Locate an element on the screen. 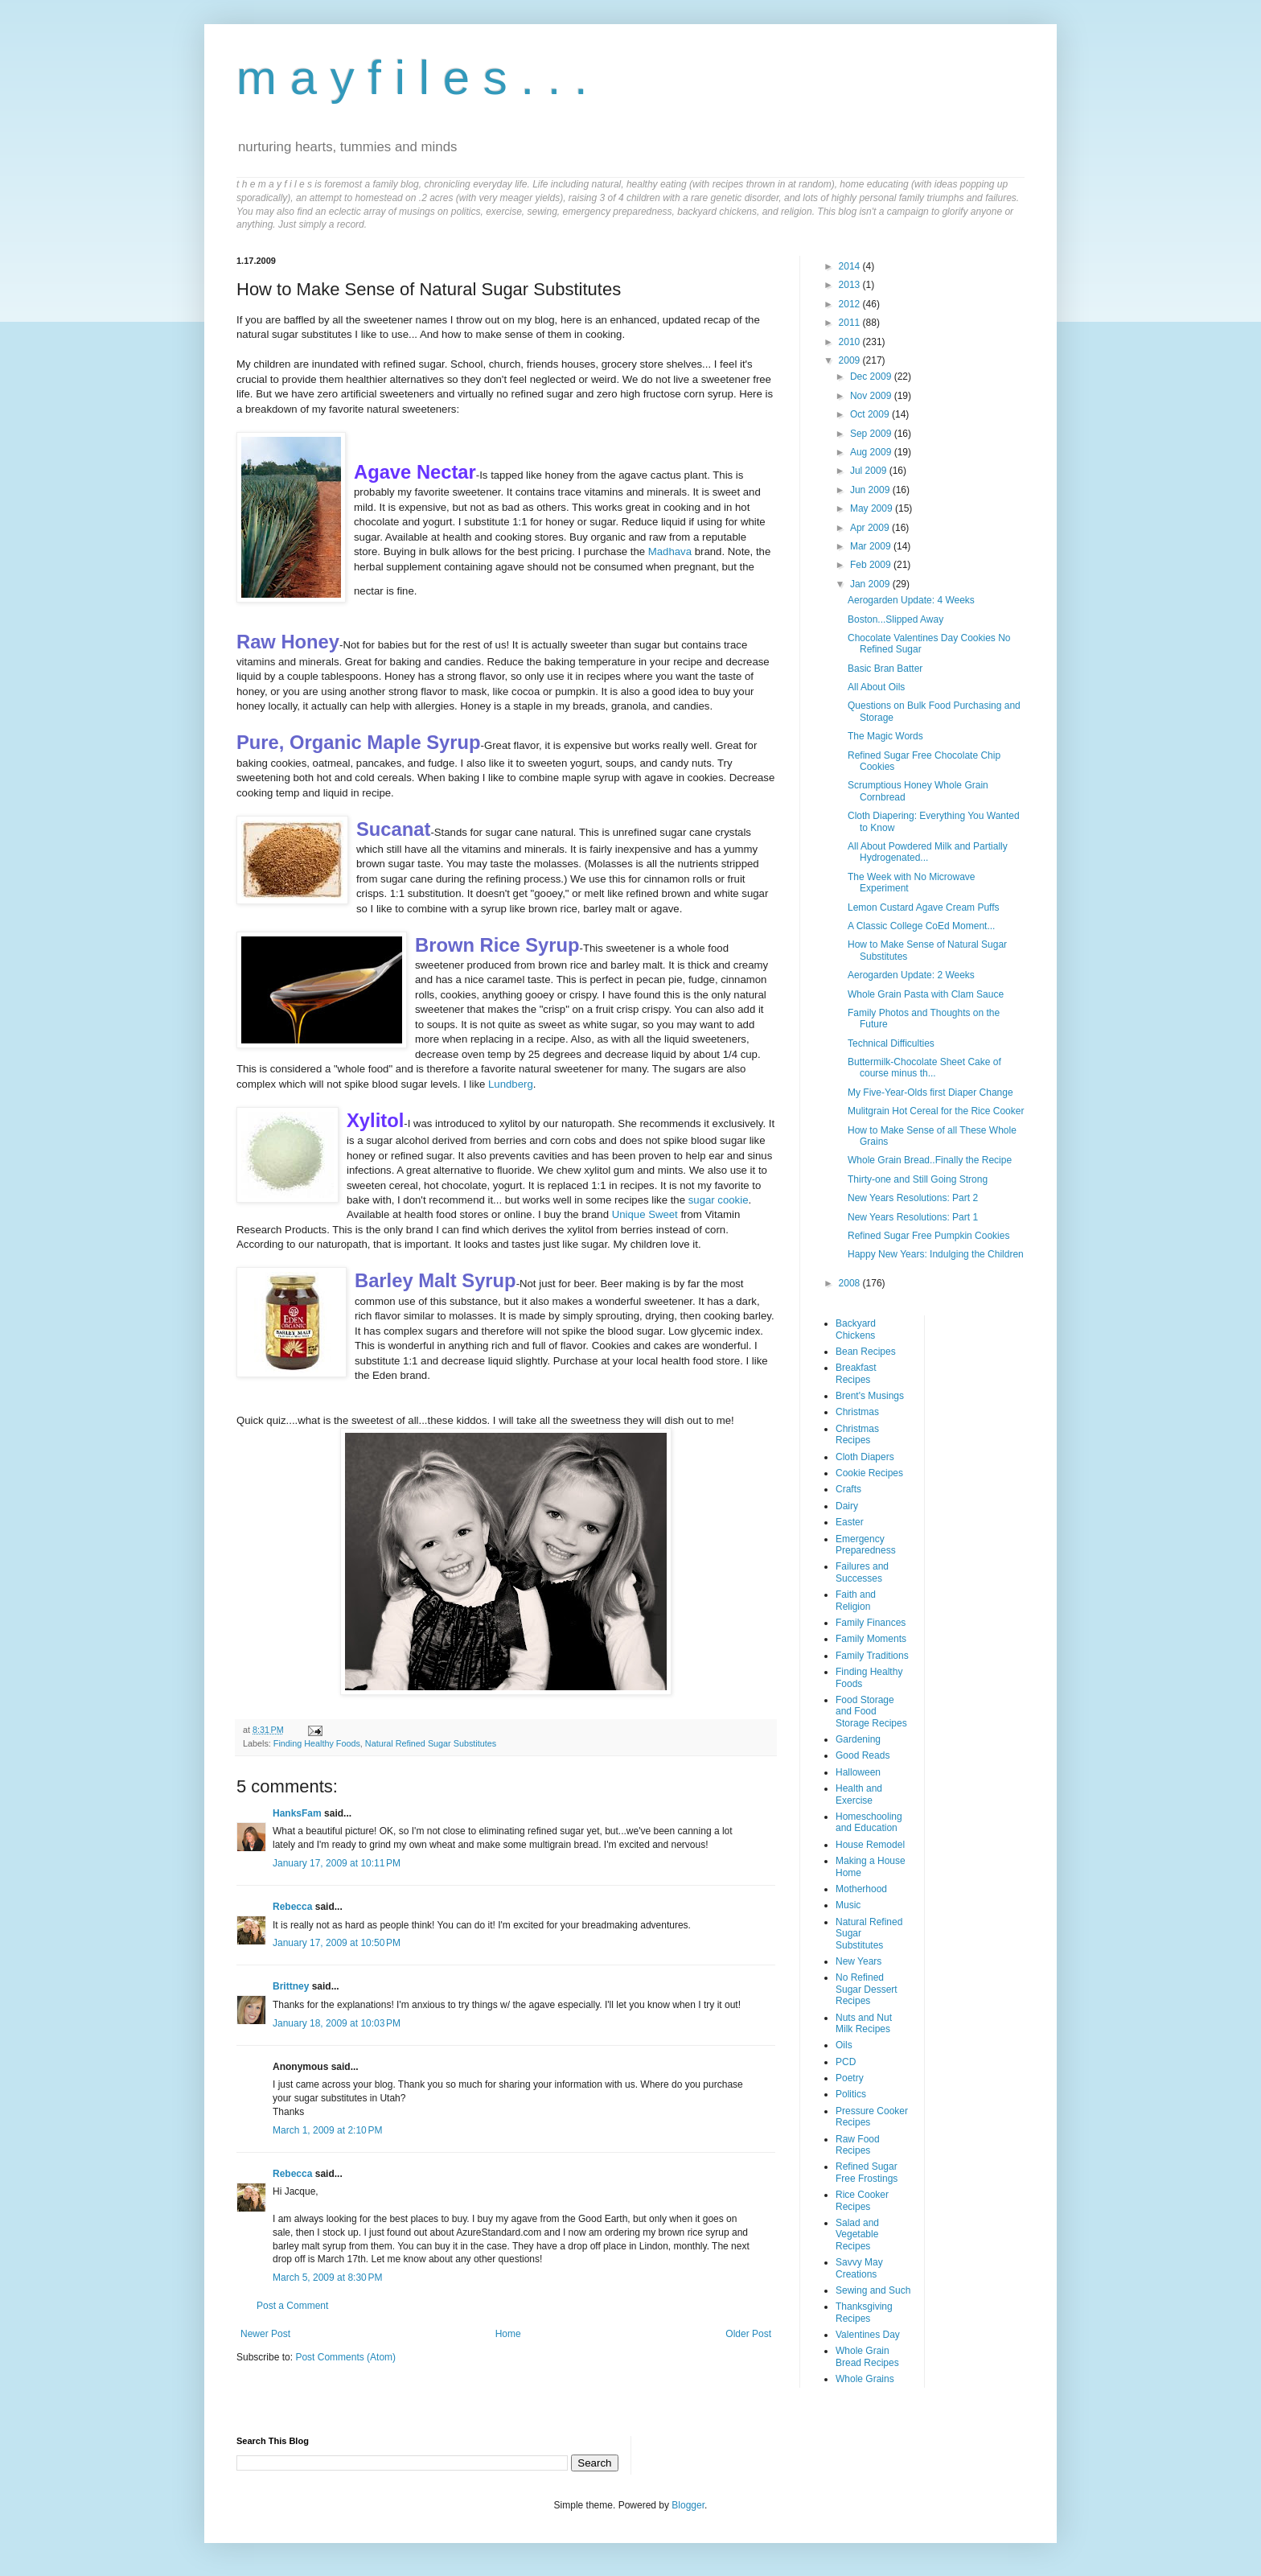  Breakfast Recipes is located at coordinates (856, 1373).